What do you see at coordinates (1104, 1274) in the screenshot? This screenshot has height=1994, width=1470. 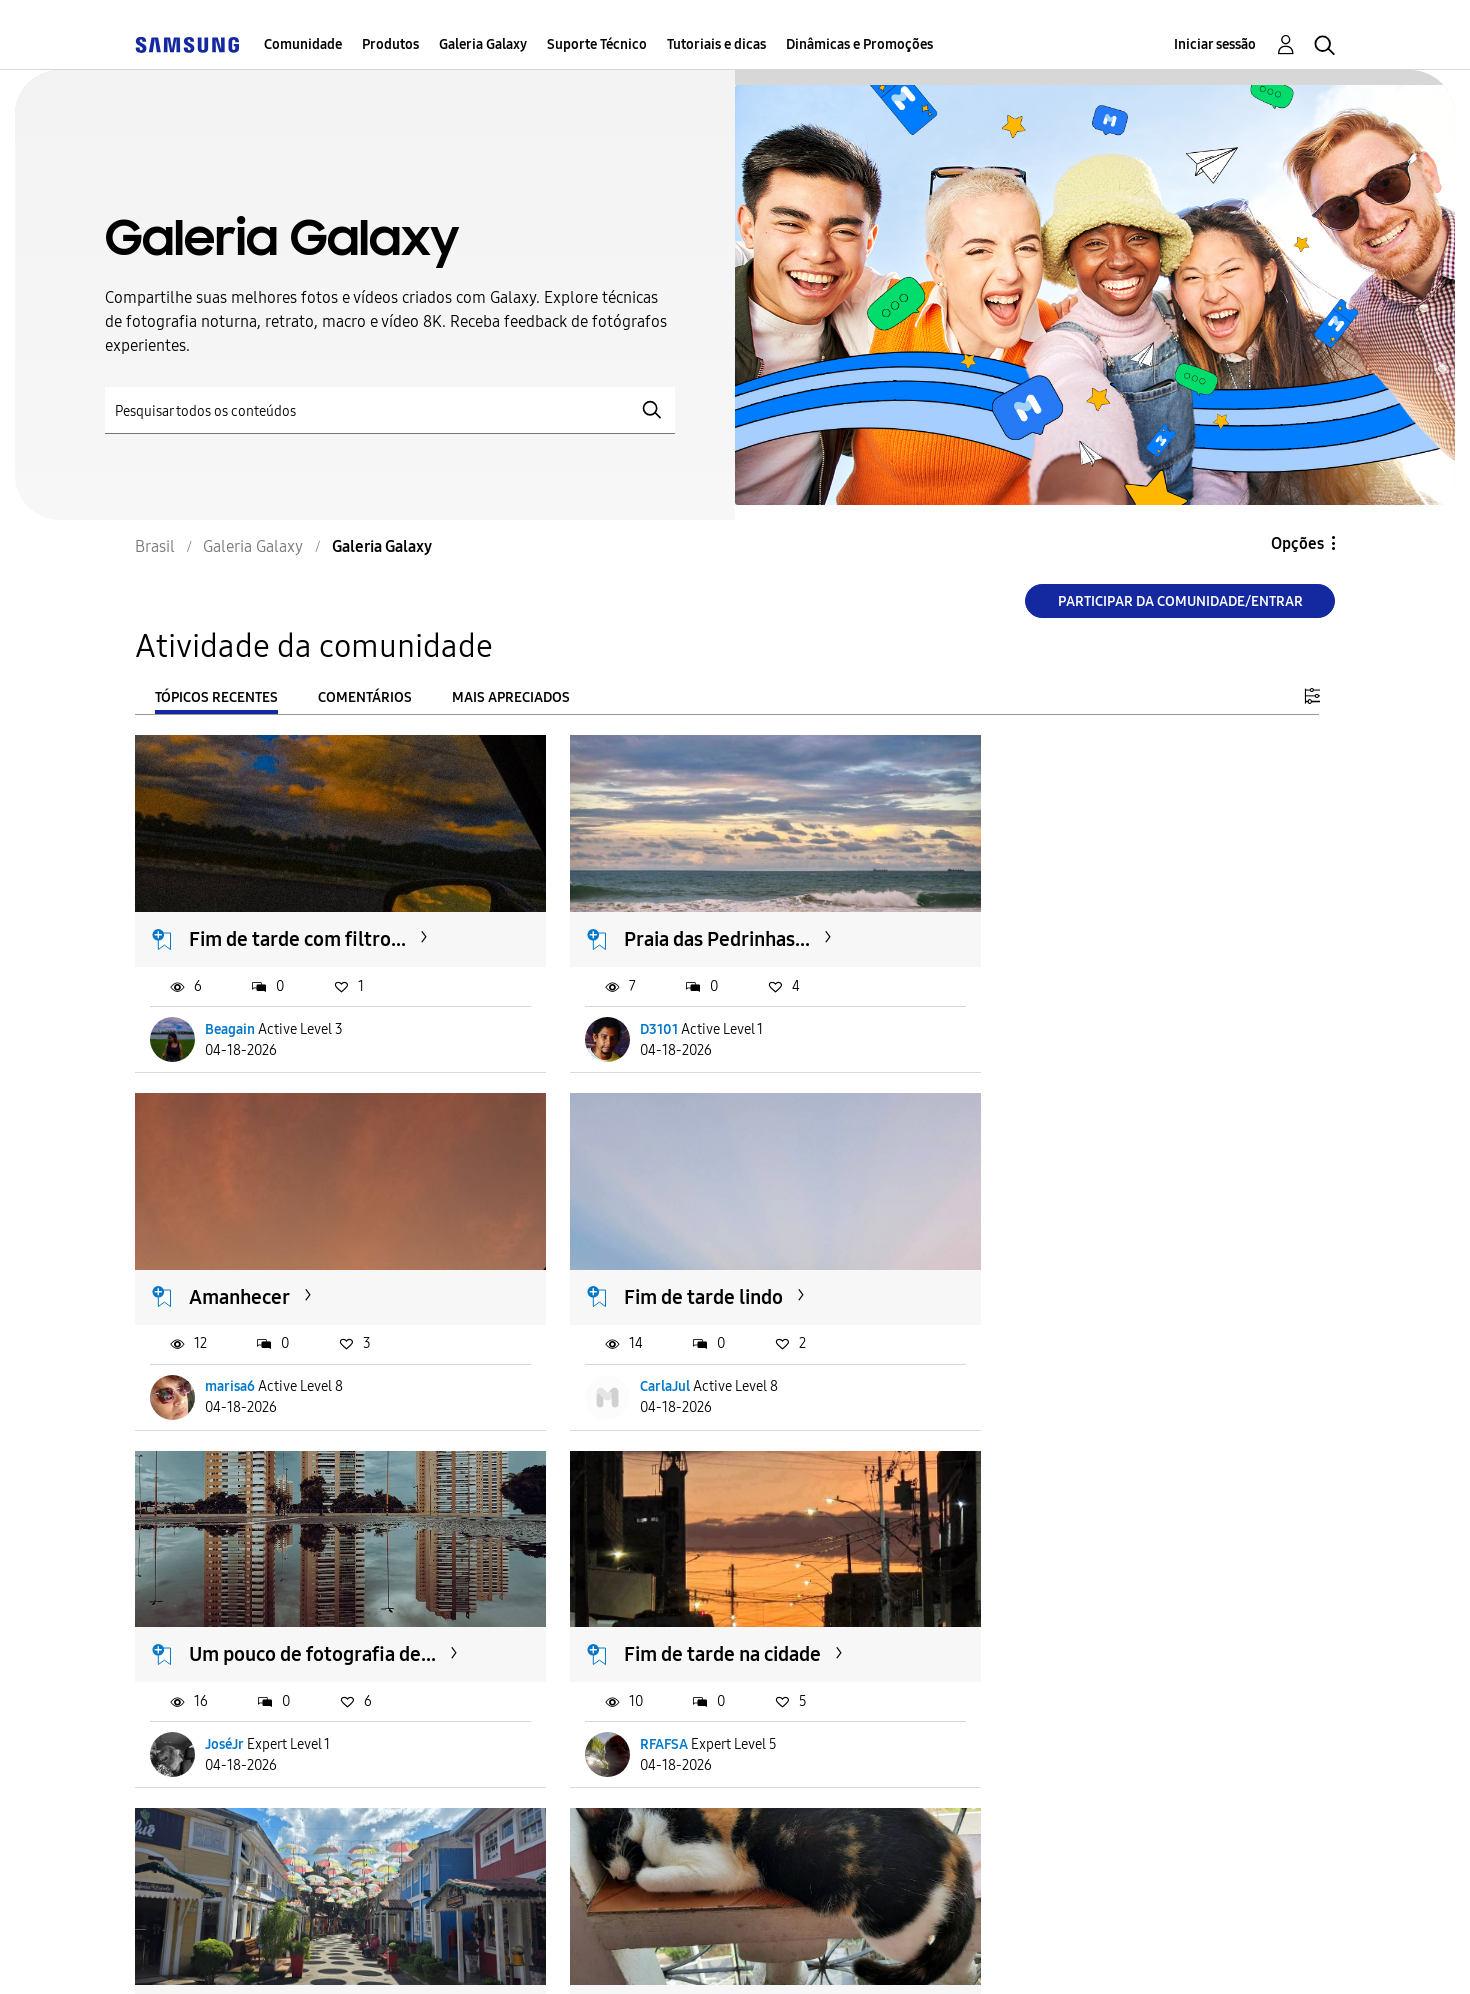 I see `Fim de tarde na cidade` at bounding box center [1104, 1274].